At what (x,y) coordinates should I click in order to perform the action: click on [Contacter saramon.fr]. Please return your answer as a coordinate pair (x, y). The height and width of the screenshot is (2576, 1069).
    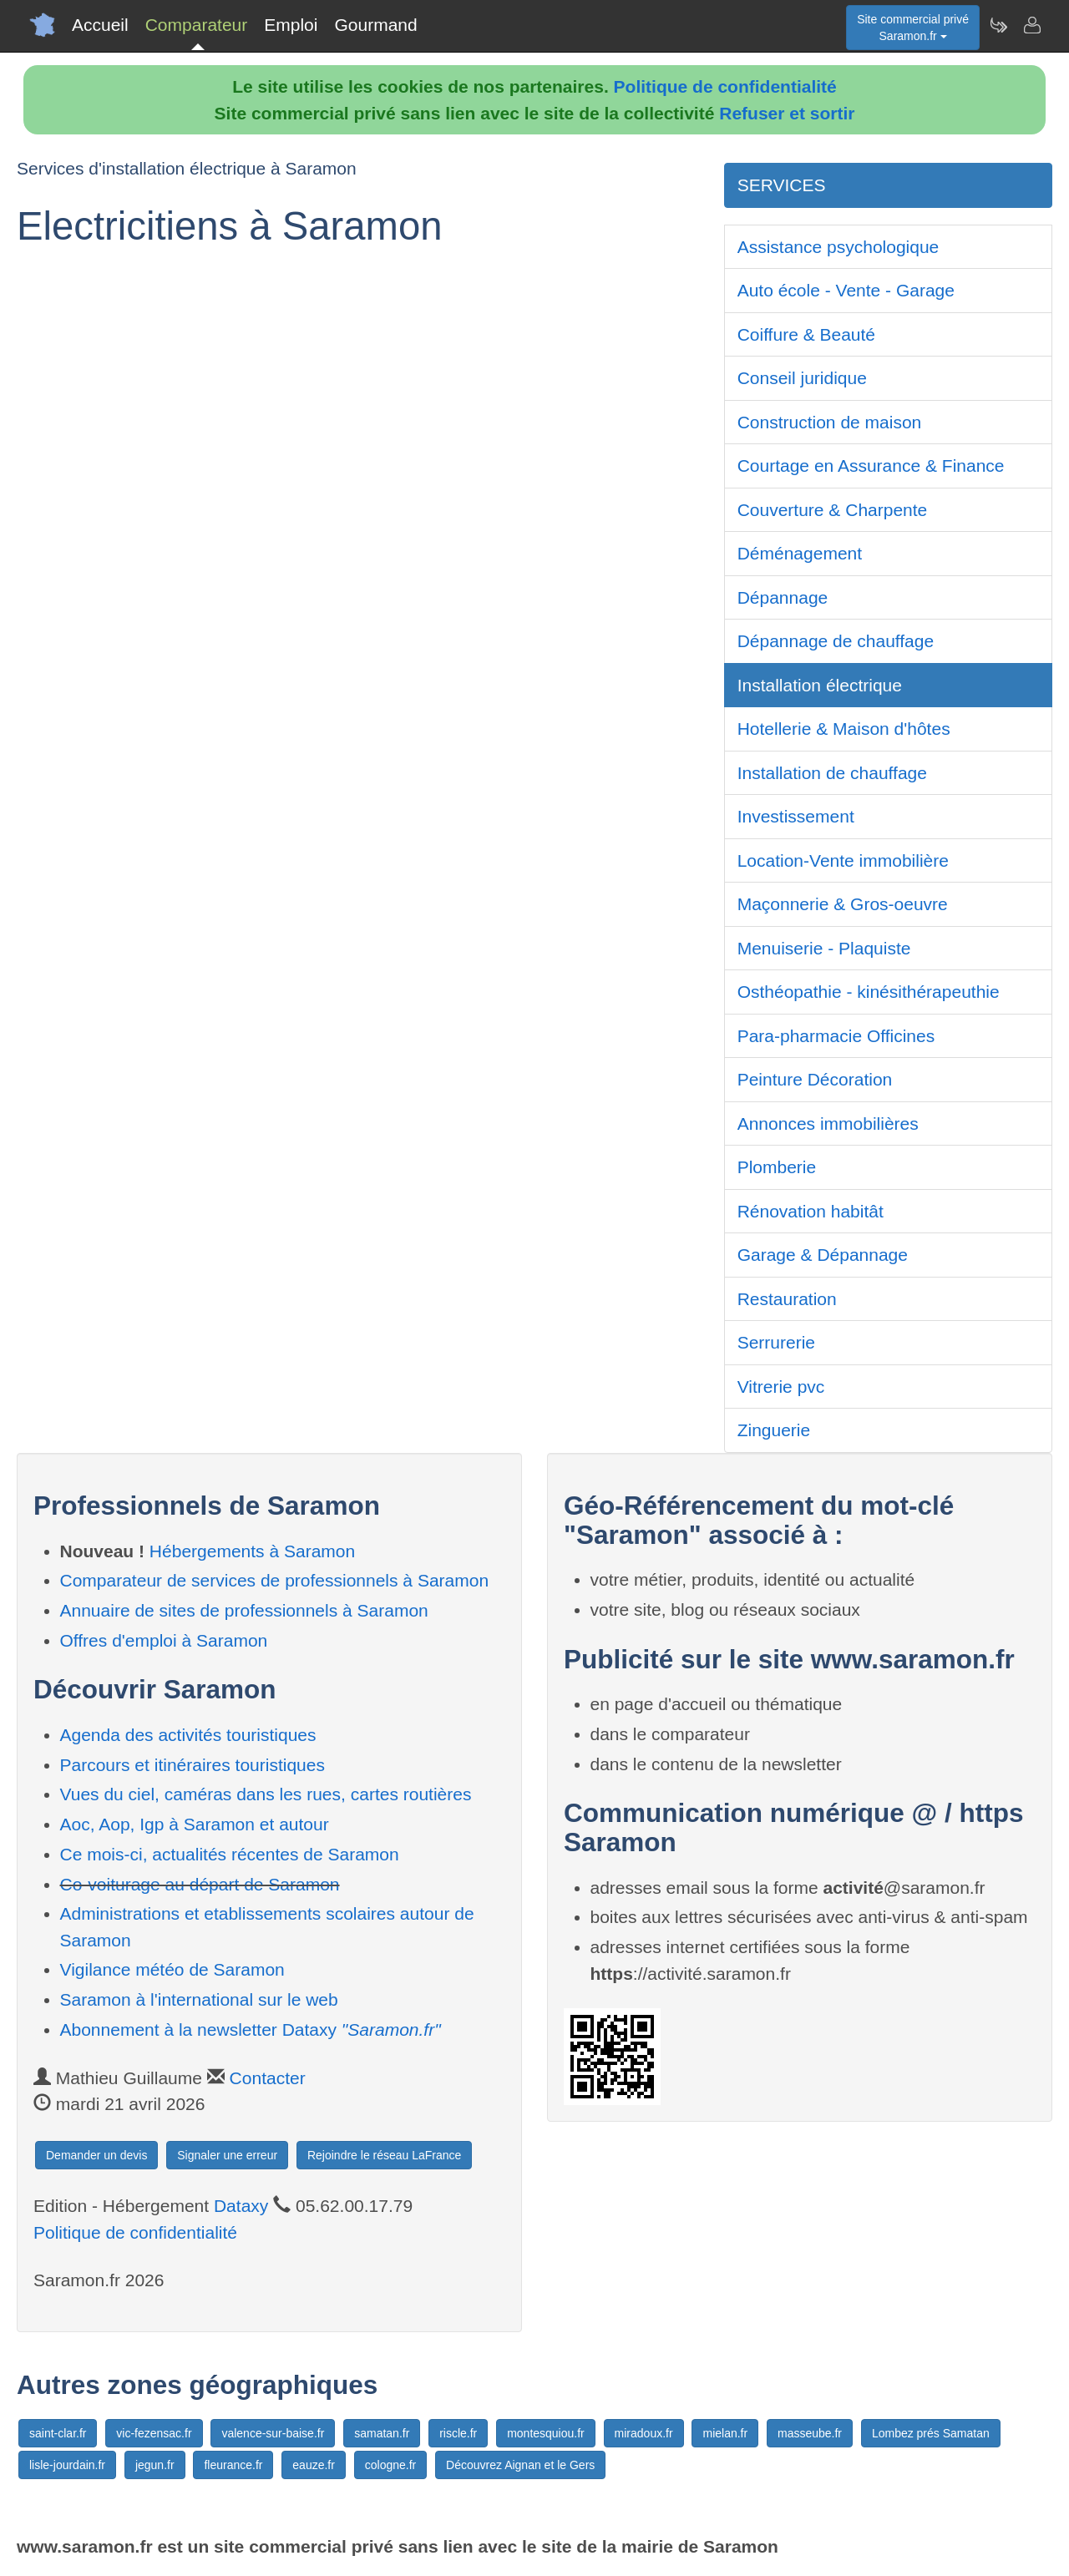
    Looking at the image, I should click on (1031, 25).